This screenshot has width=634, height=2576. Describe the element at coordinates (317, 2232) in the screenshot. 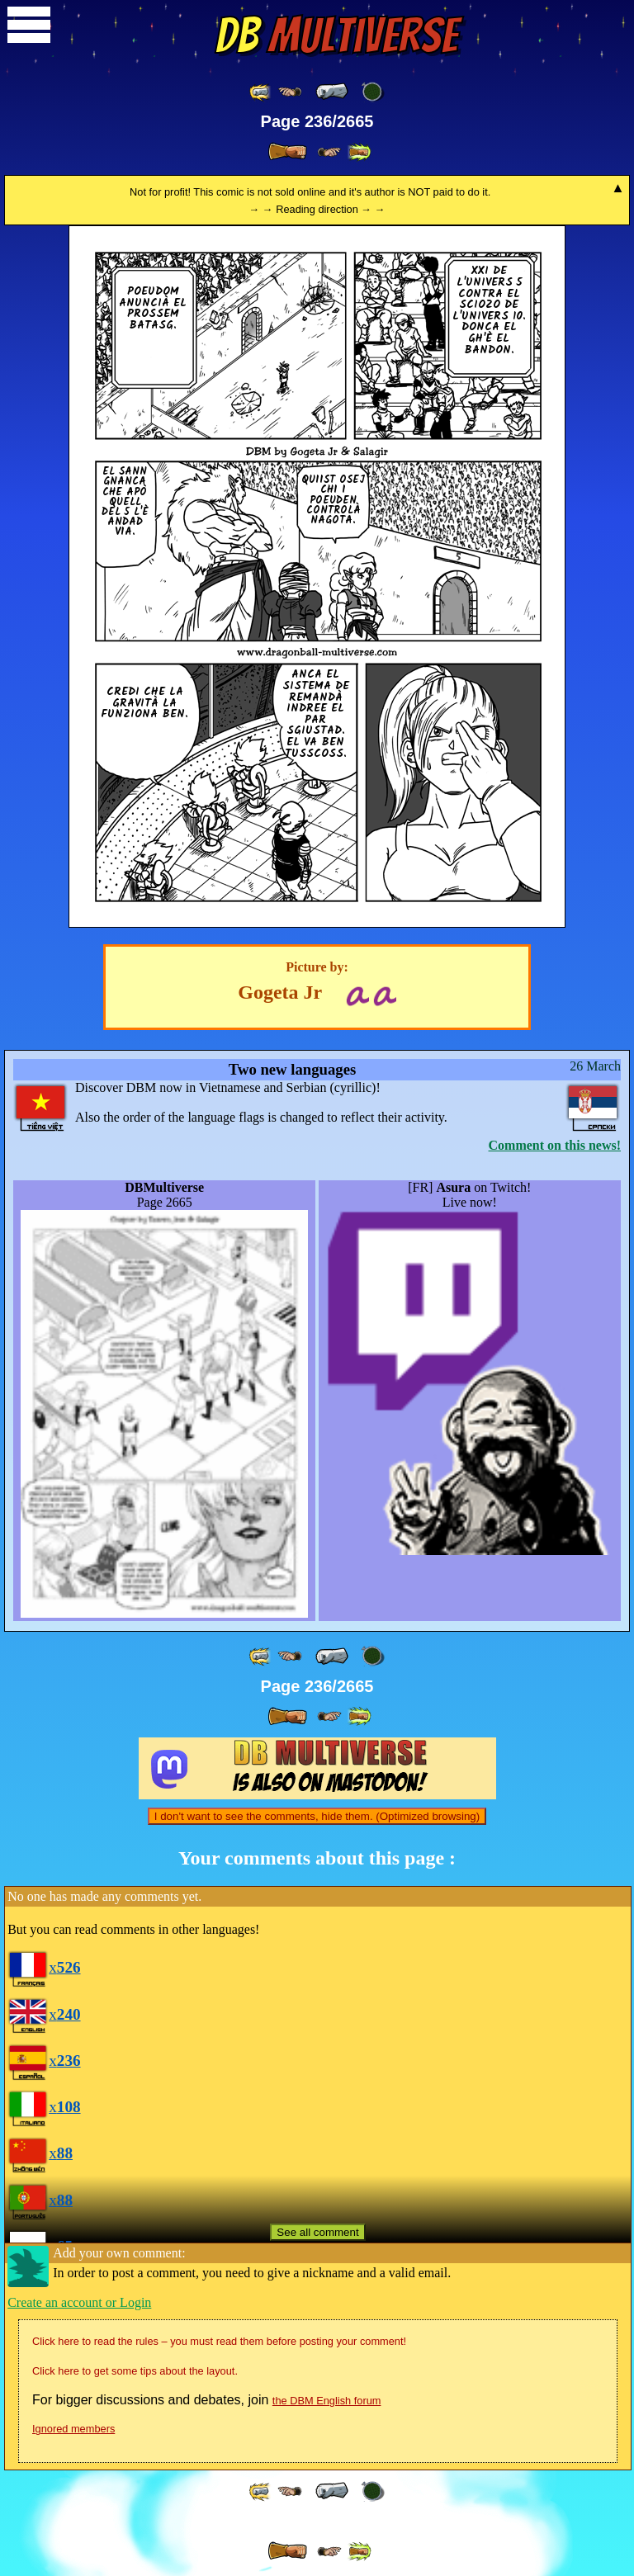

I see `See all comment` at that location.